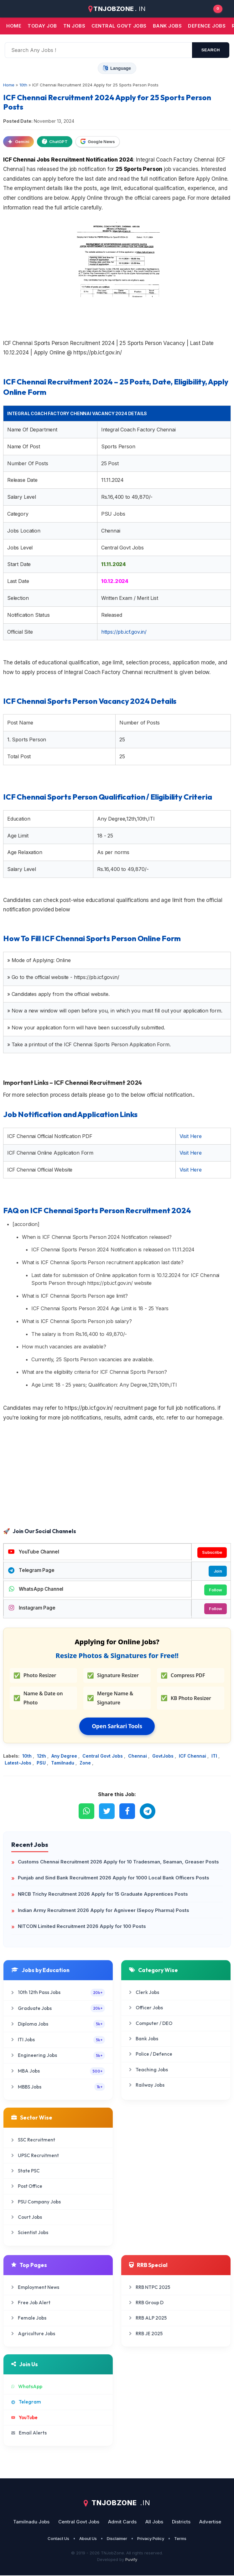  What do you see at coordinates (13, 26) in the screenshot?
I see `Home` at bounding box center [13, 26].